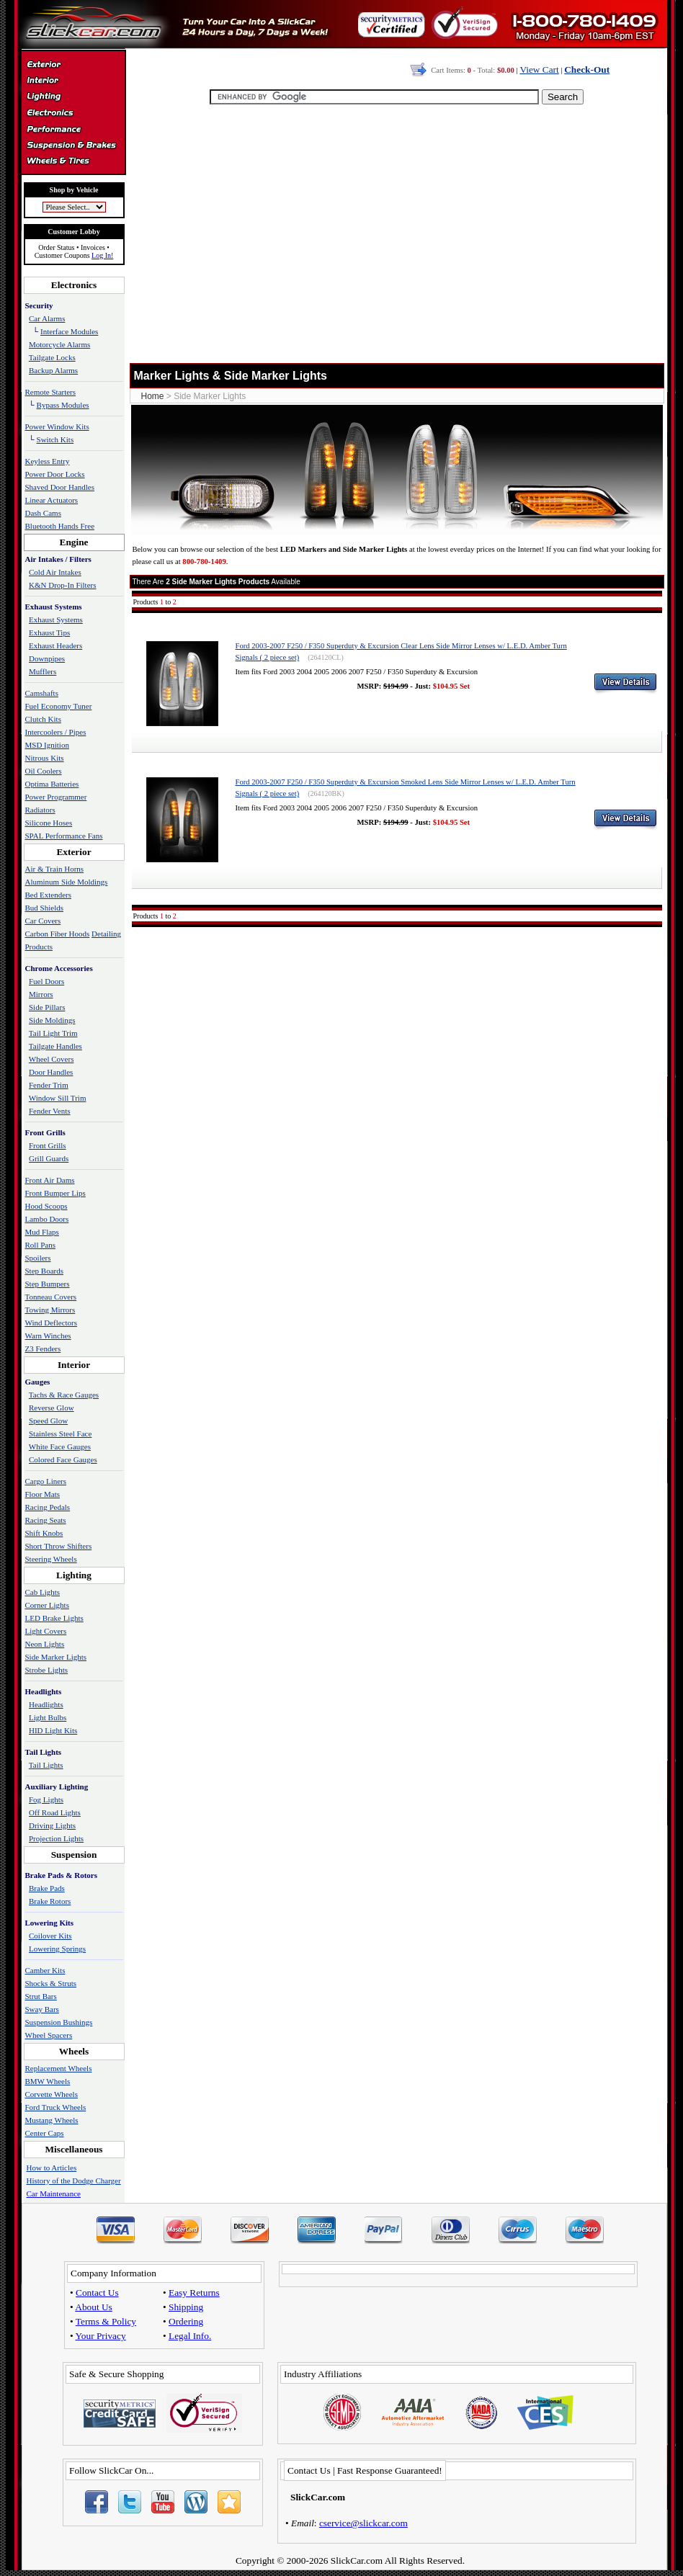  What do you see at coordinates (40, 809) in the screenshot?
I see `Radiators` at bounding box center [40, 809].